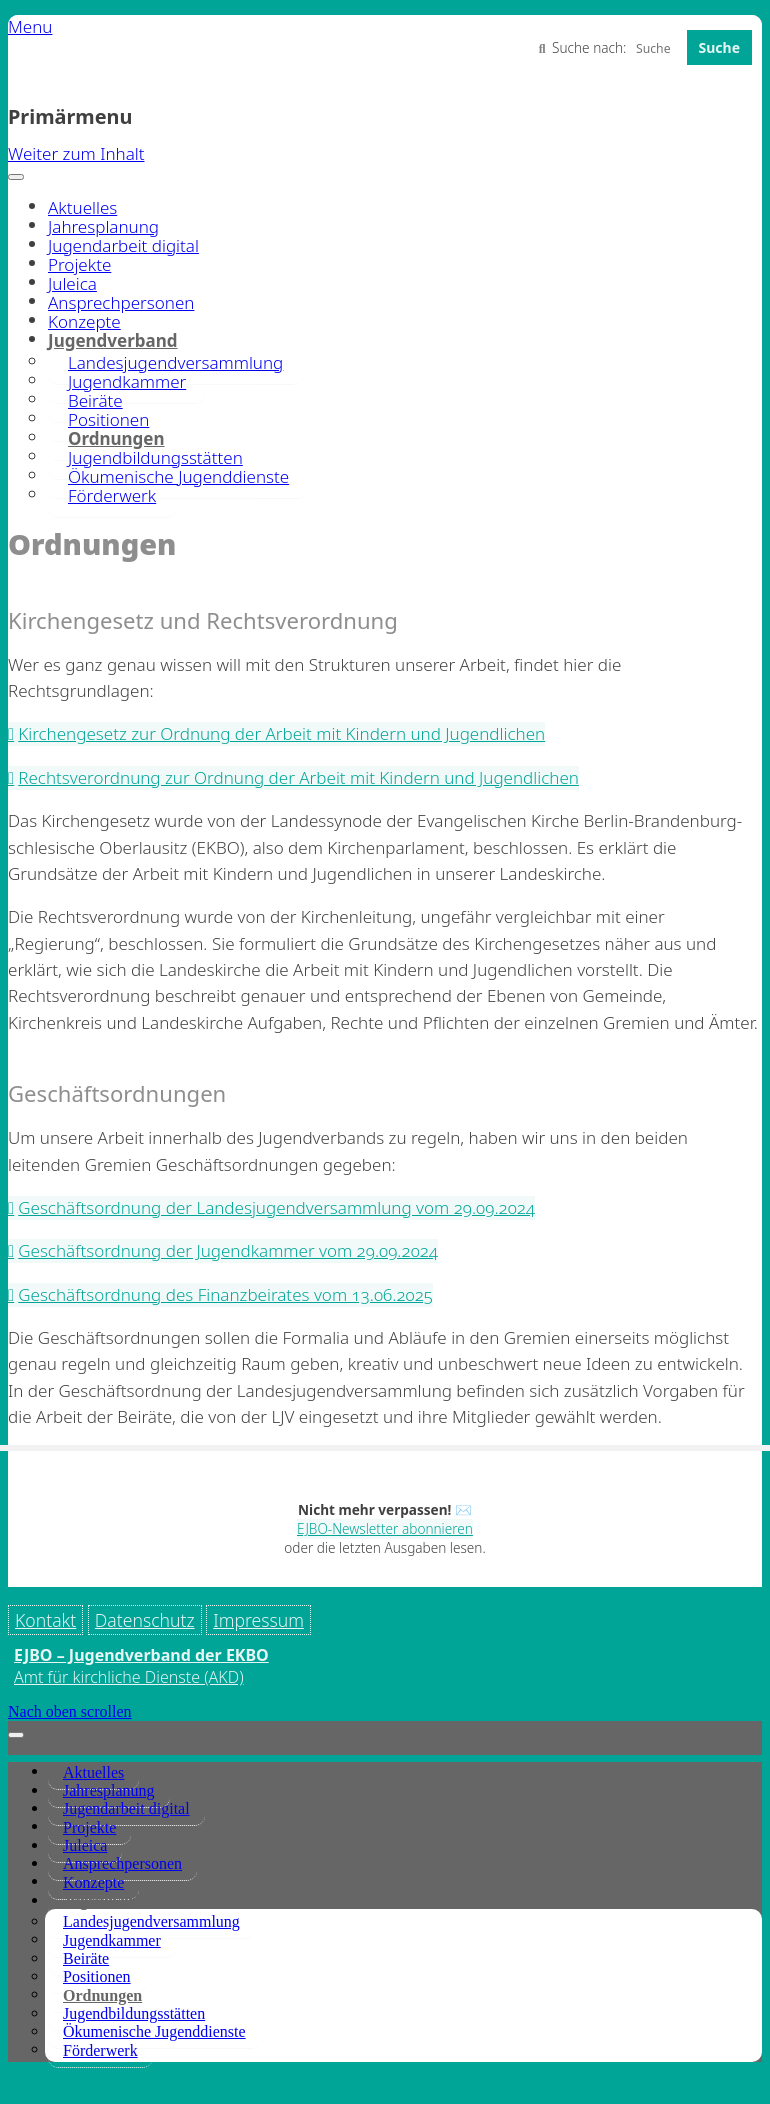 Image resolution: width=770 pixels, height=2104 pixels. I want to click on Kirchengesetz zur Ordnung der Arbeit mit Kindern und Jugendlichen, so click(281, 733).